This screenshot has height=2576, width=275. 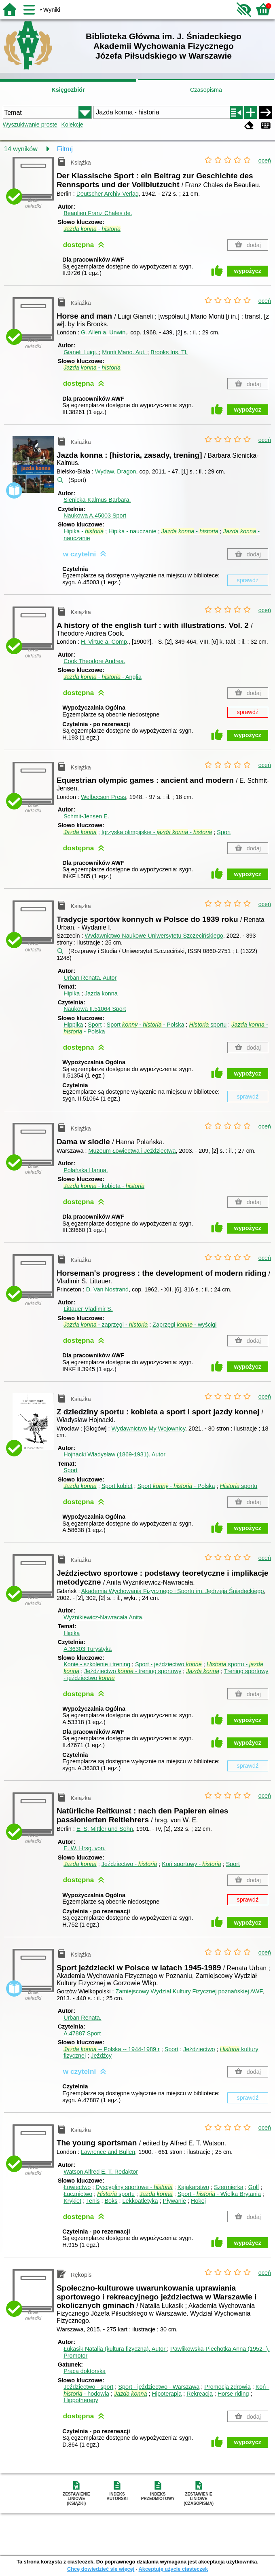 What do you see at coordinates (191, 1864) in the screenshot?
I see `Koń sportowy -` at bounding box center [191, 1864].